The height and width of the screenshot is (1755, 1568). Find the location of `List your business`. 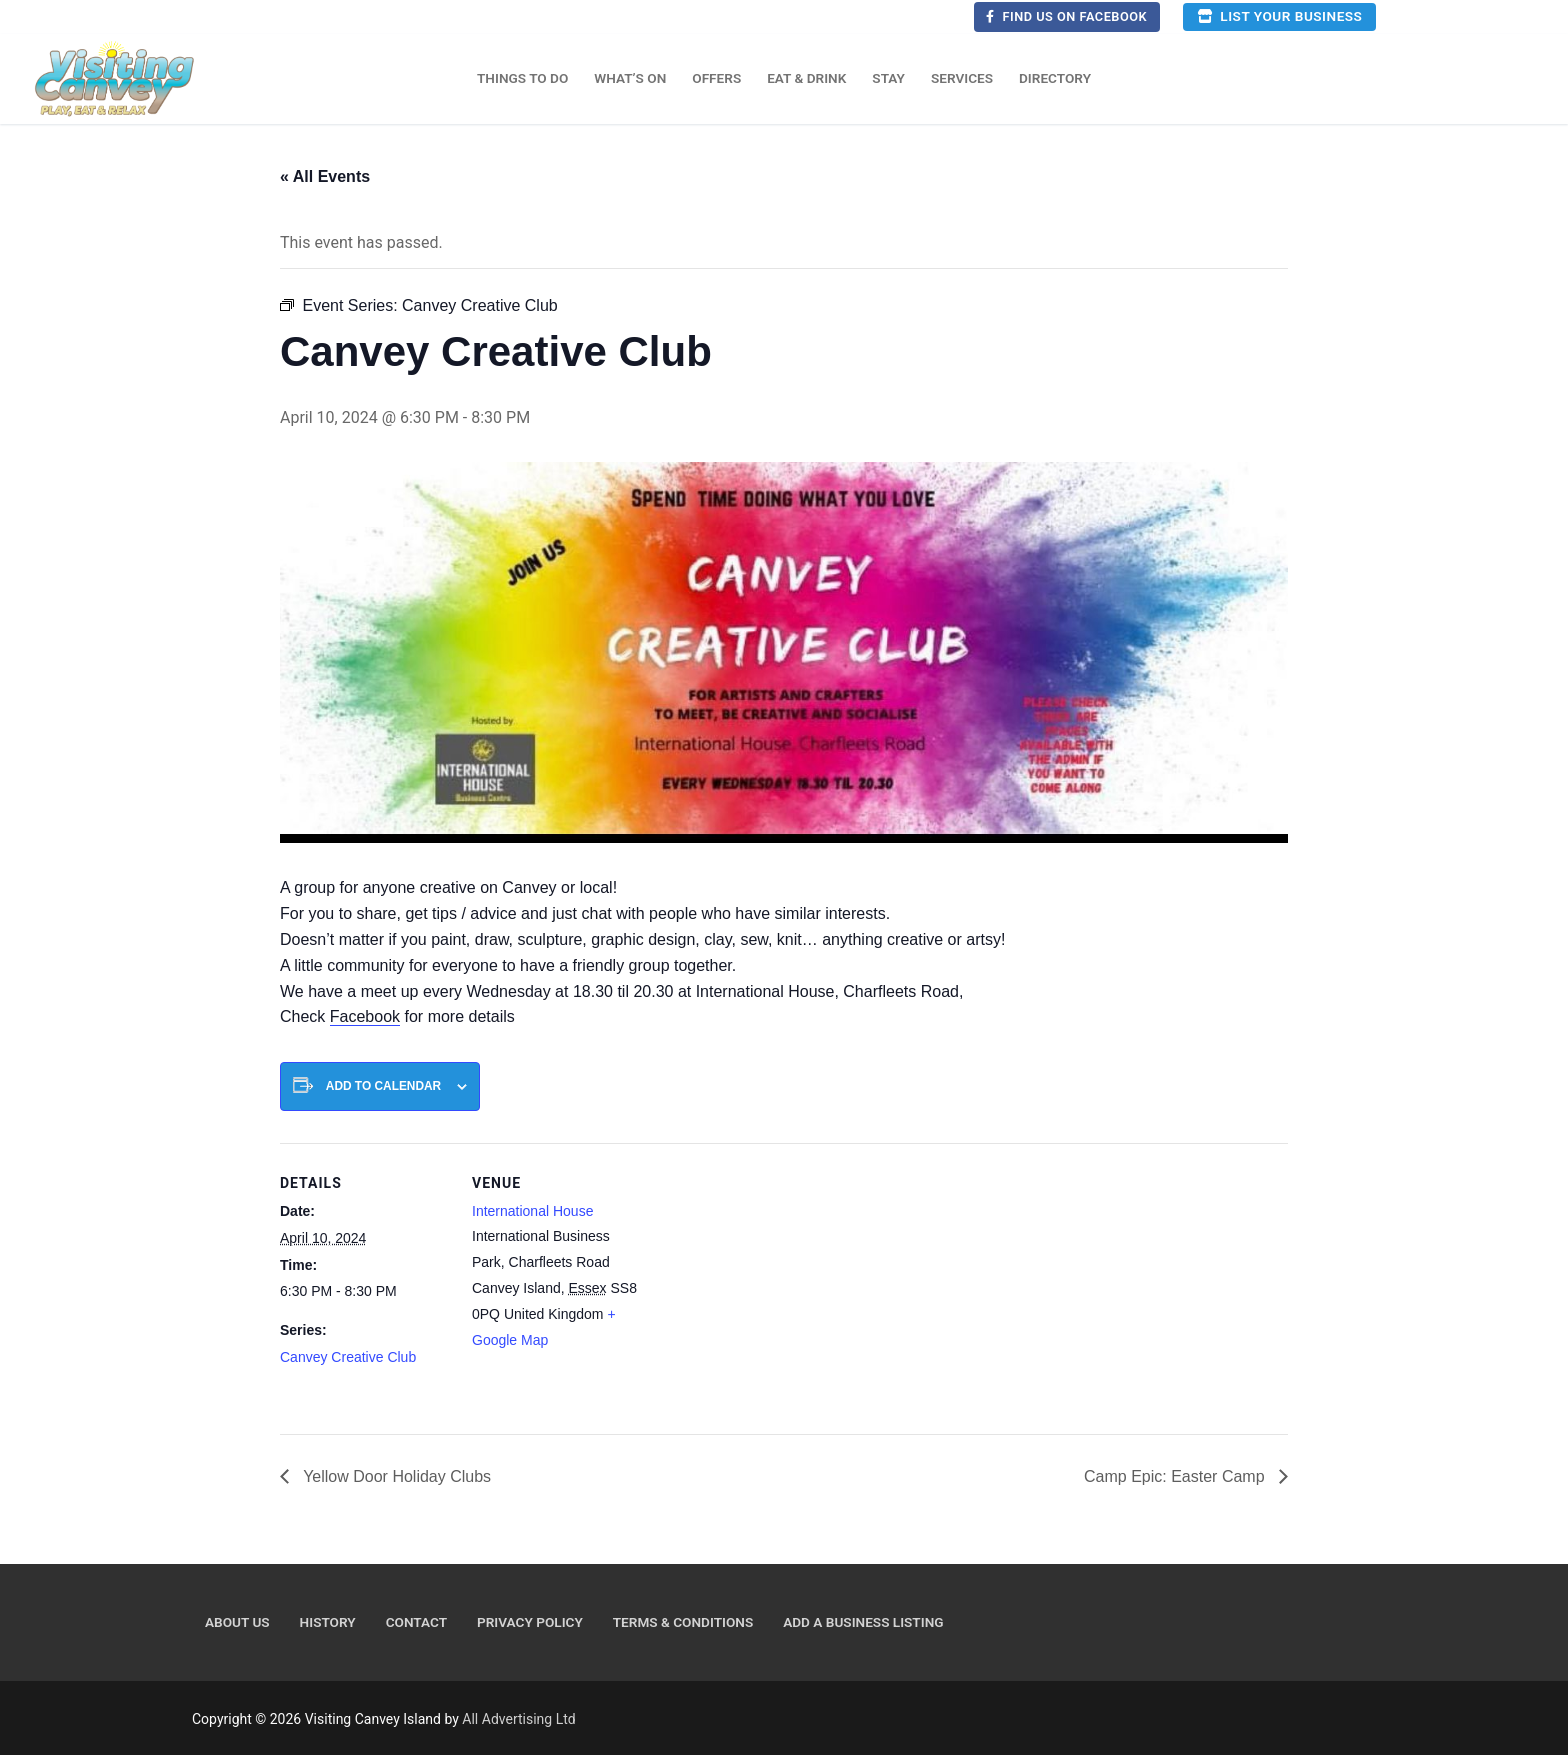

List your business is located at coordinates (1279, 16).